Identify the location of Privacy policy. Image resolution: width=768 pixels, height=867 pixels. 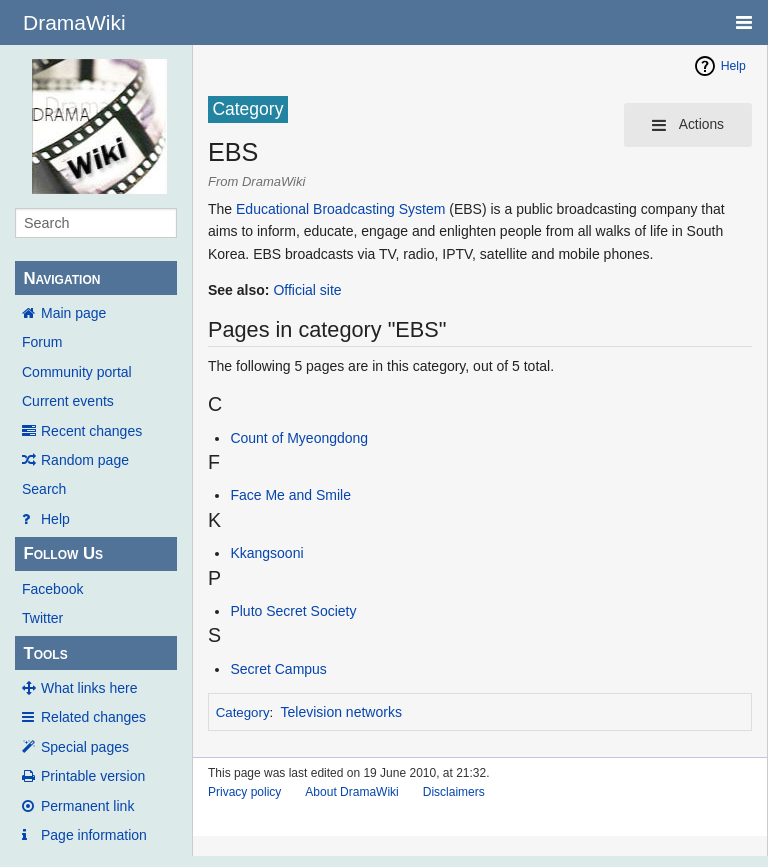
(244, 792).